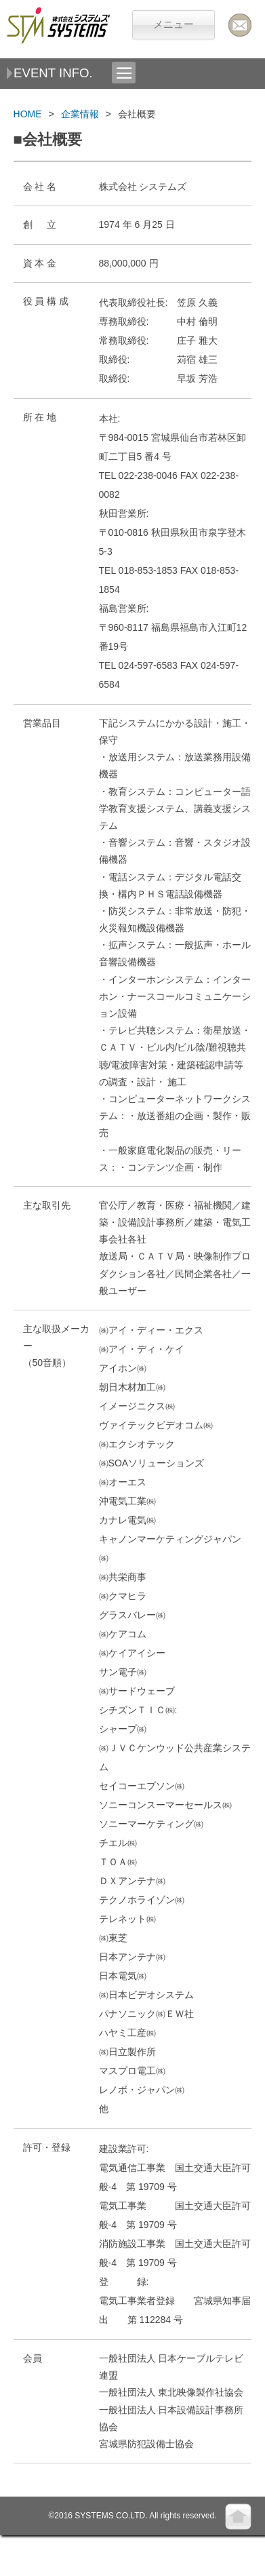 This screenshot has width=265, height=2576. What do you see at coordinates (28, 114) in the screenshot?
I see `HOME` at bounding box center [28, 114].